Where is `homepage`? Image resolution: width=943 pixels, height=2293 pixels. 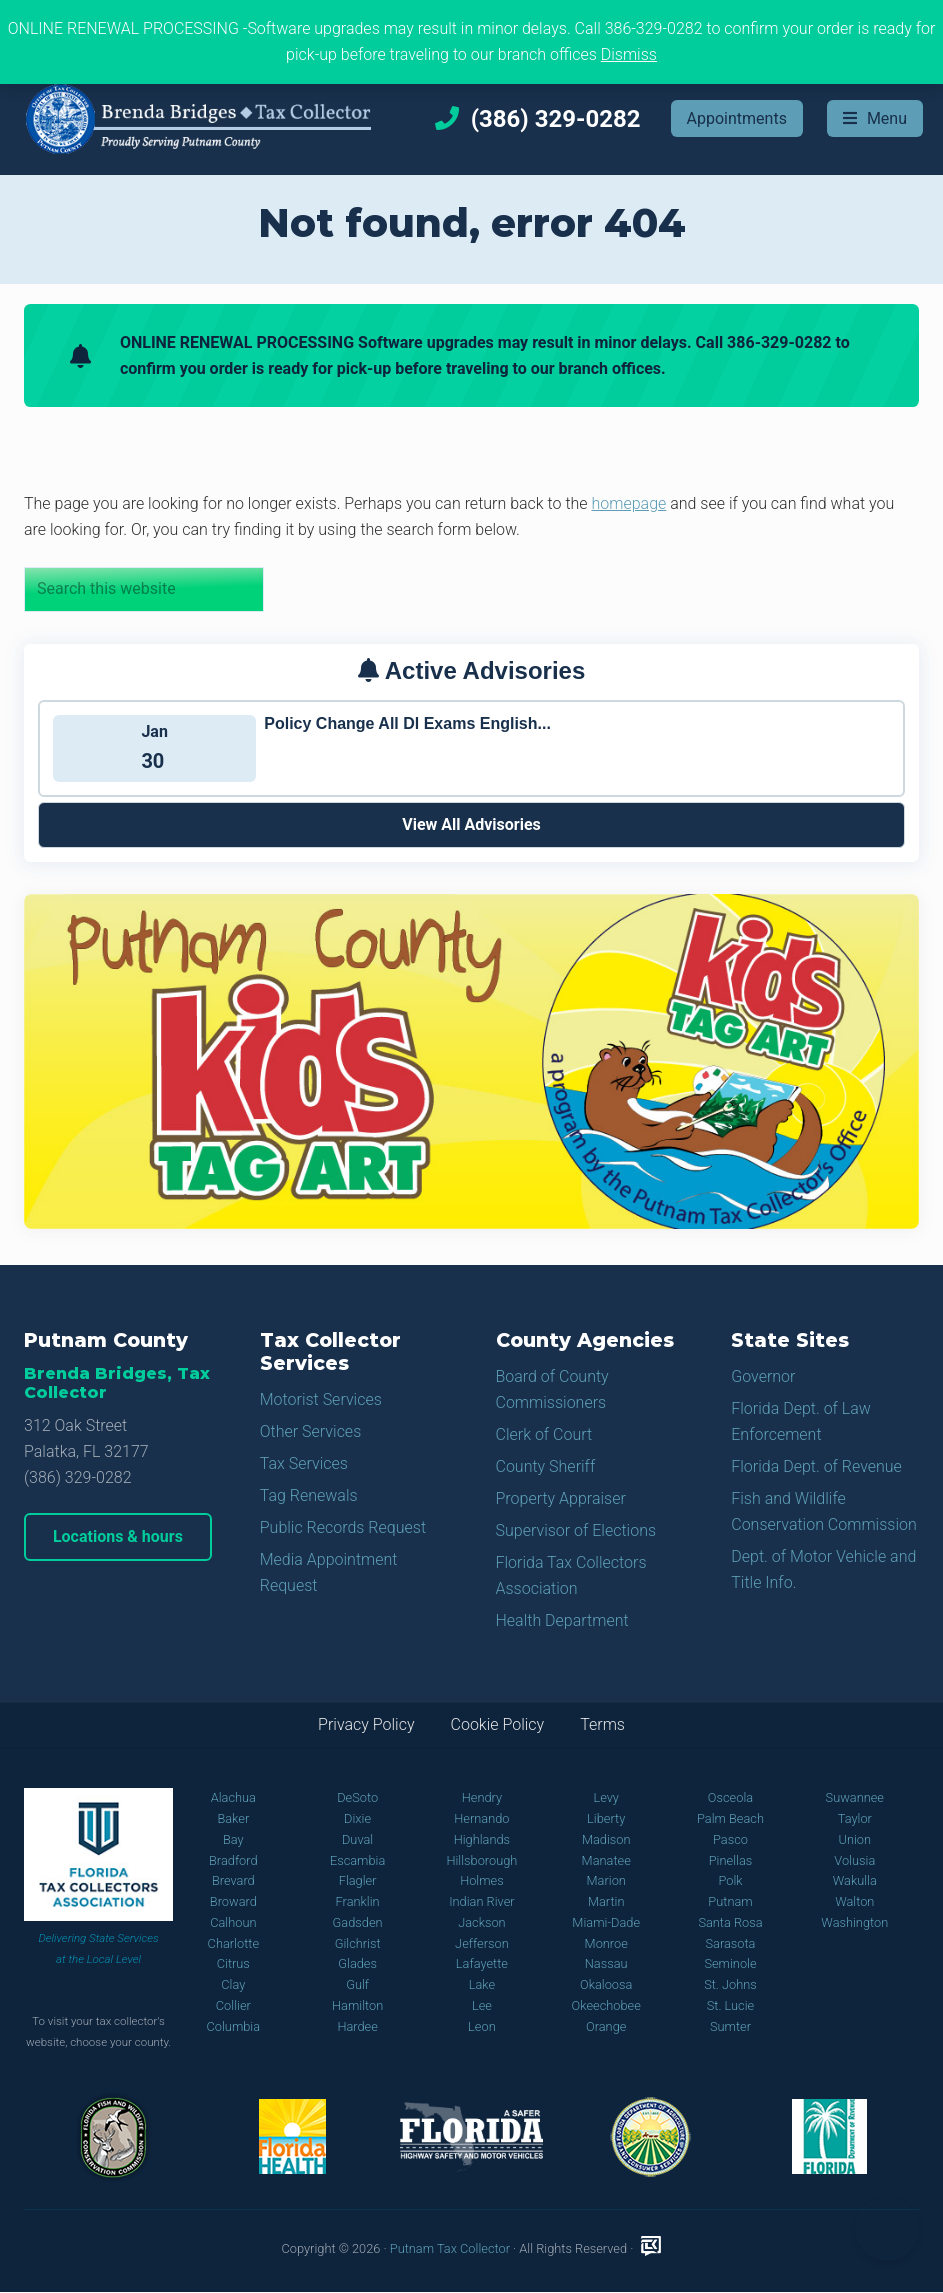 homepage is located at coordinates (629, 503).